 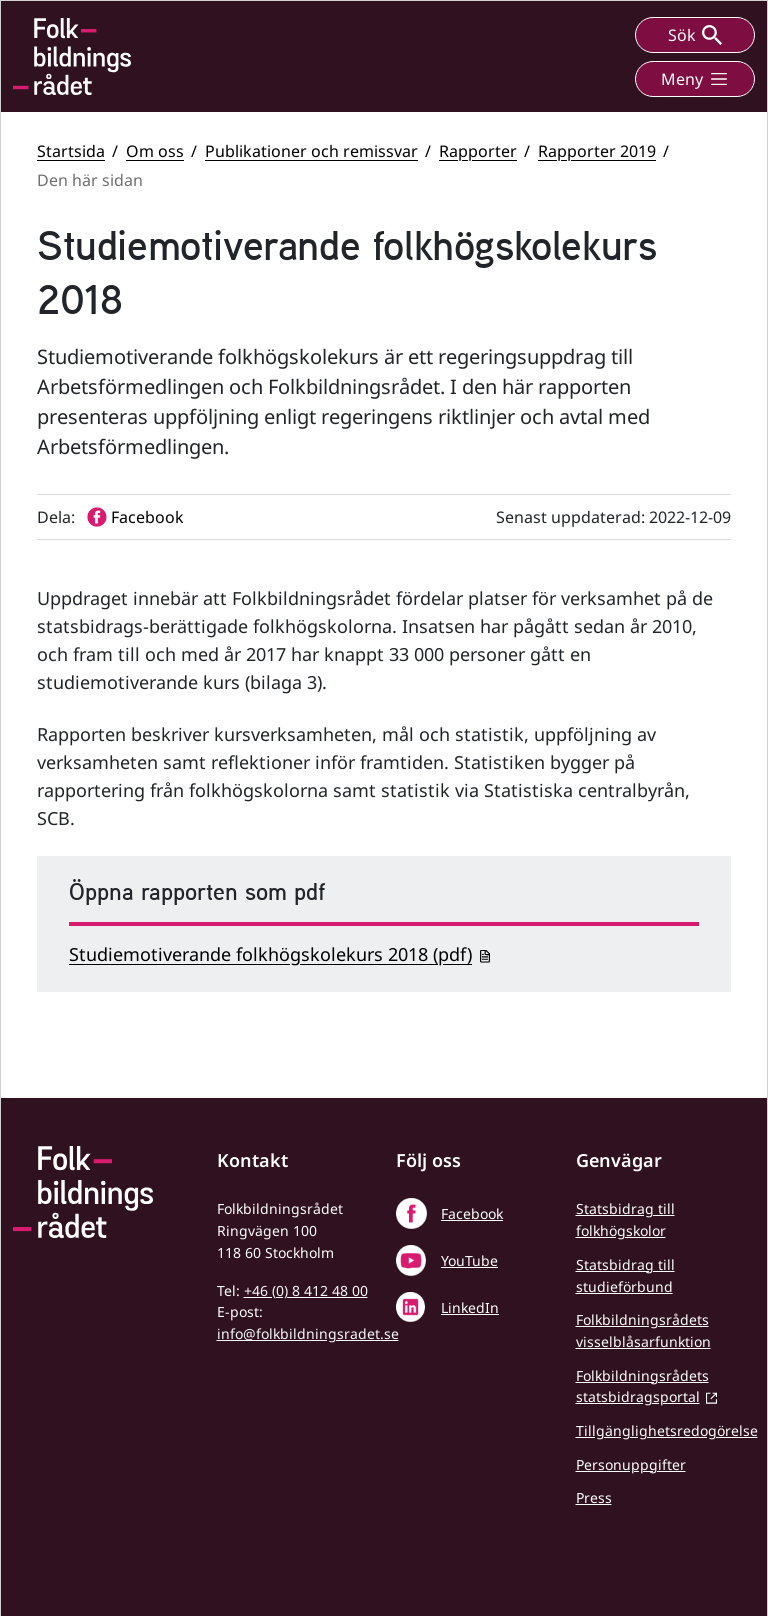 I want to click on Sök, so click(x=695, y=35).